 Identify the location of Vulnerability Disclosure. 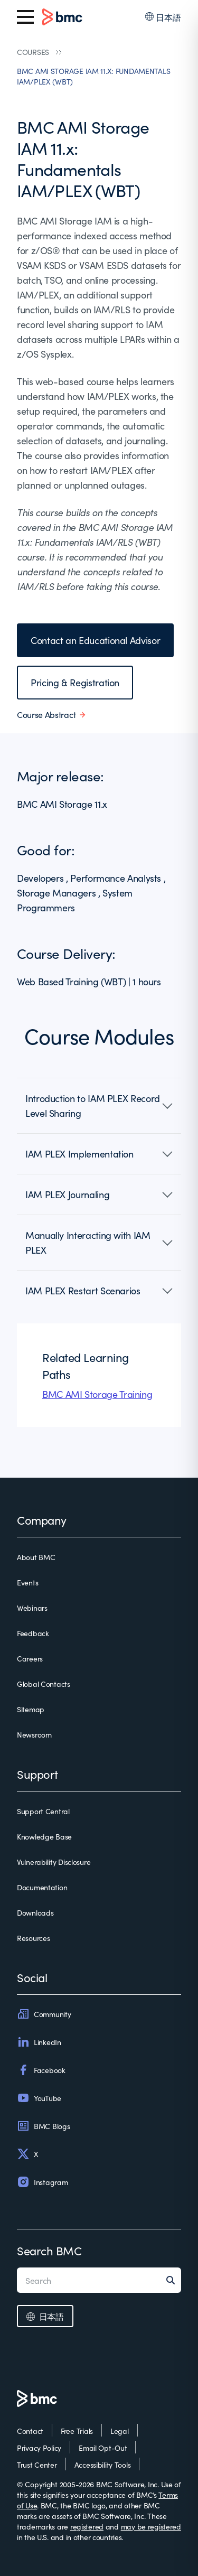
(53, 1861).